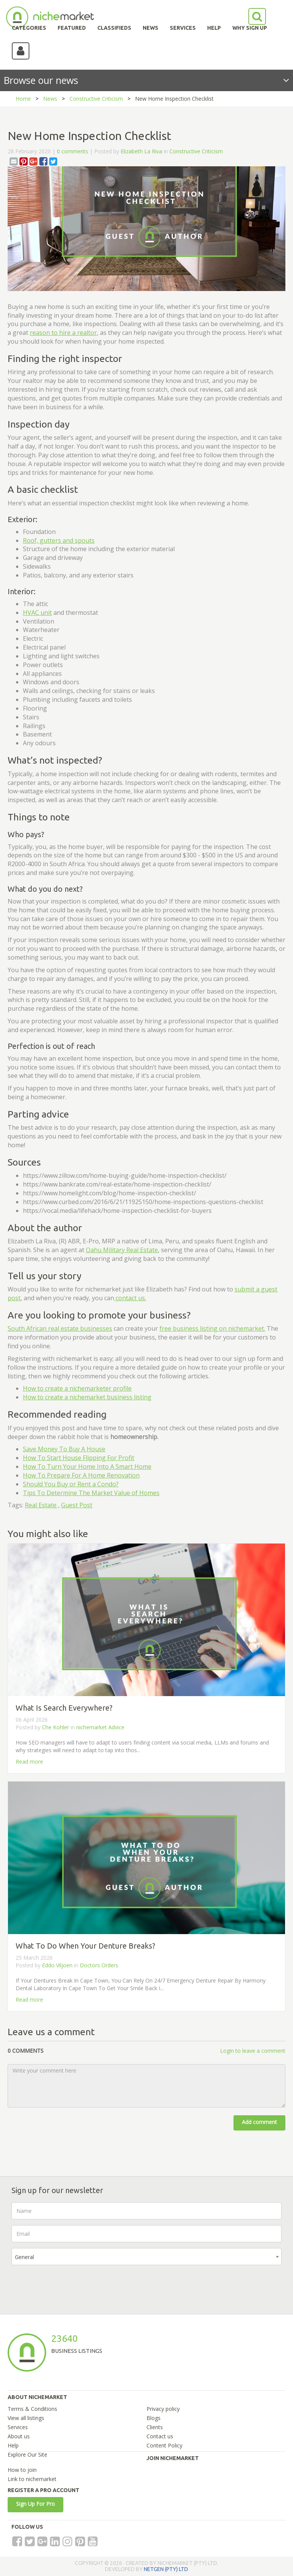 The width and height of the screenshot is (293, 2576). I want to click on News, so click(50, 98).